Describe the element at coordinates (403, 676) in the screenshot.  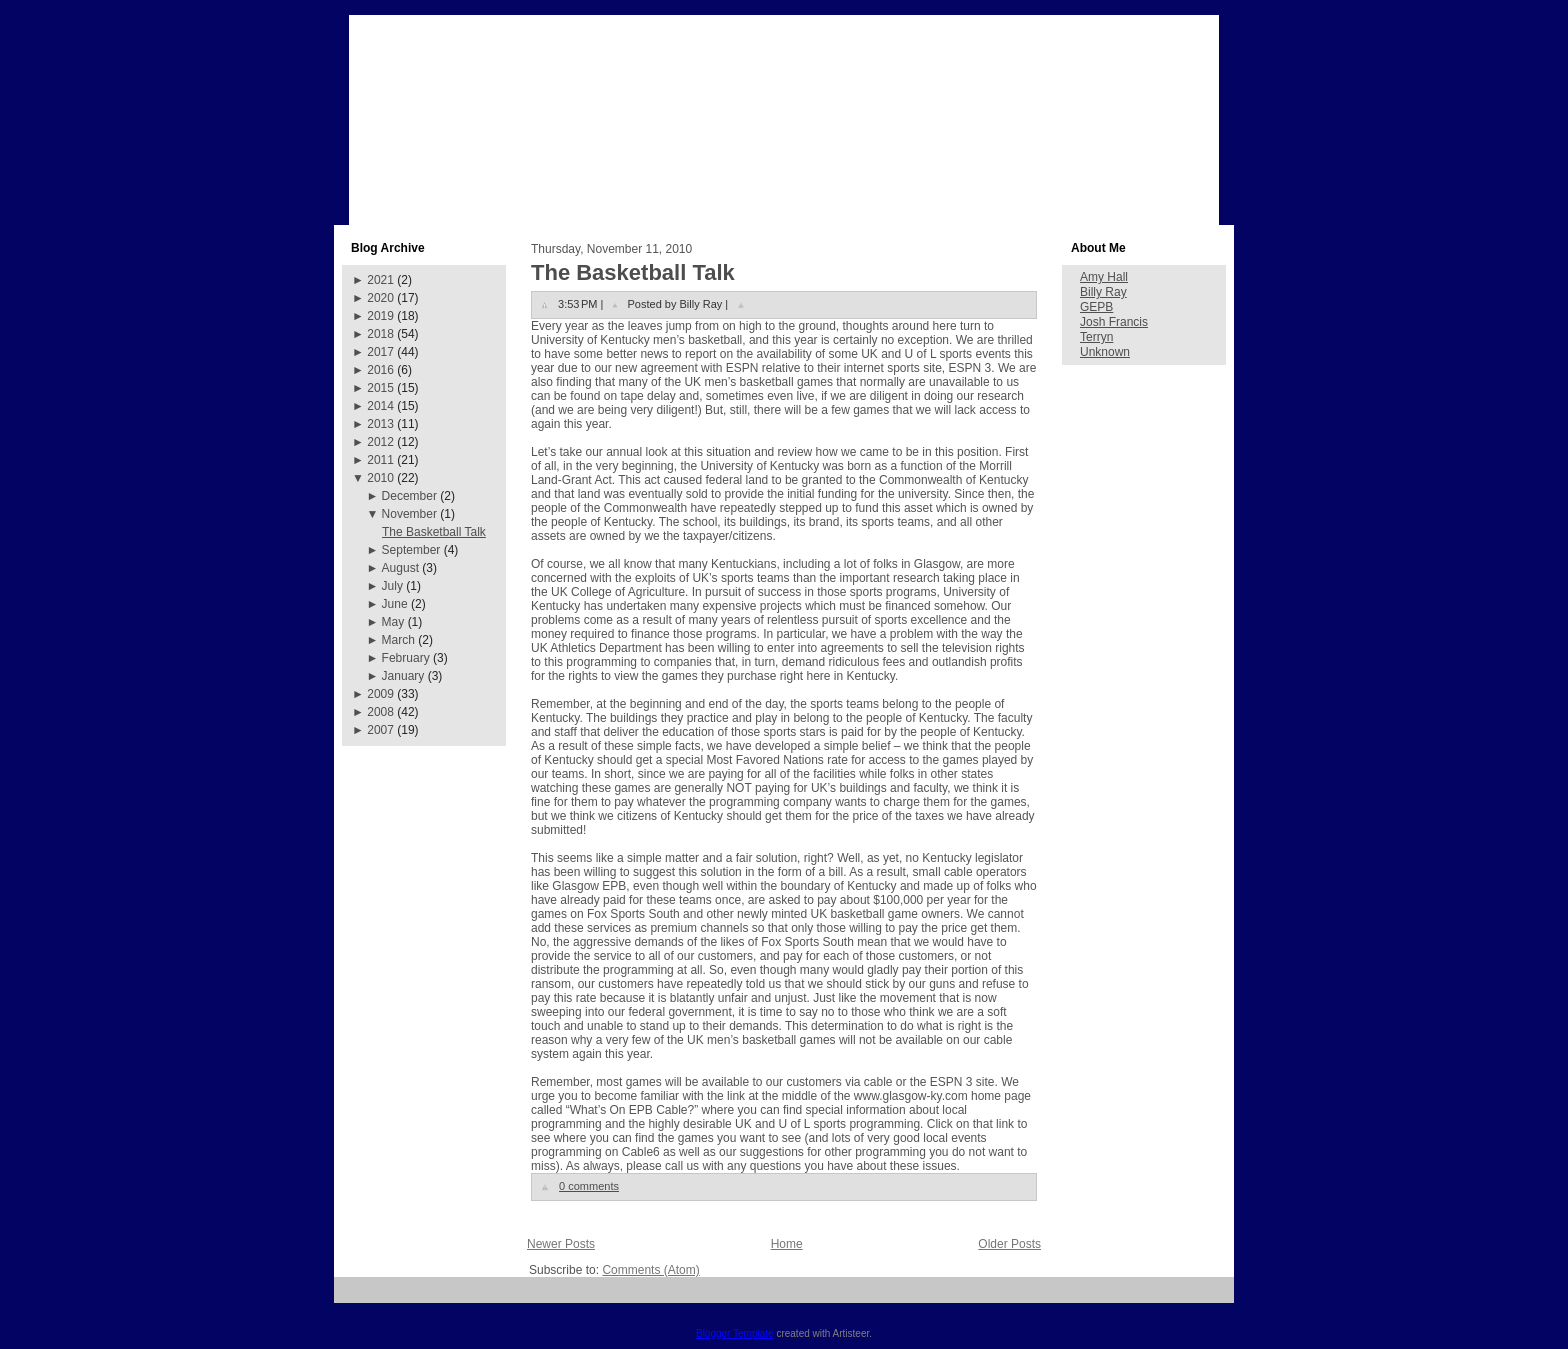
I see `January` at that location.